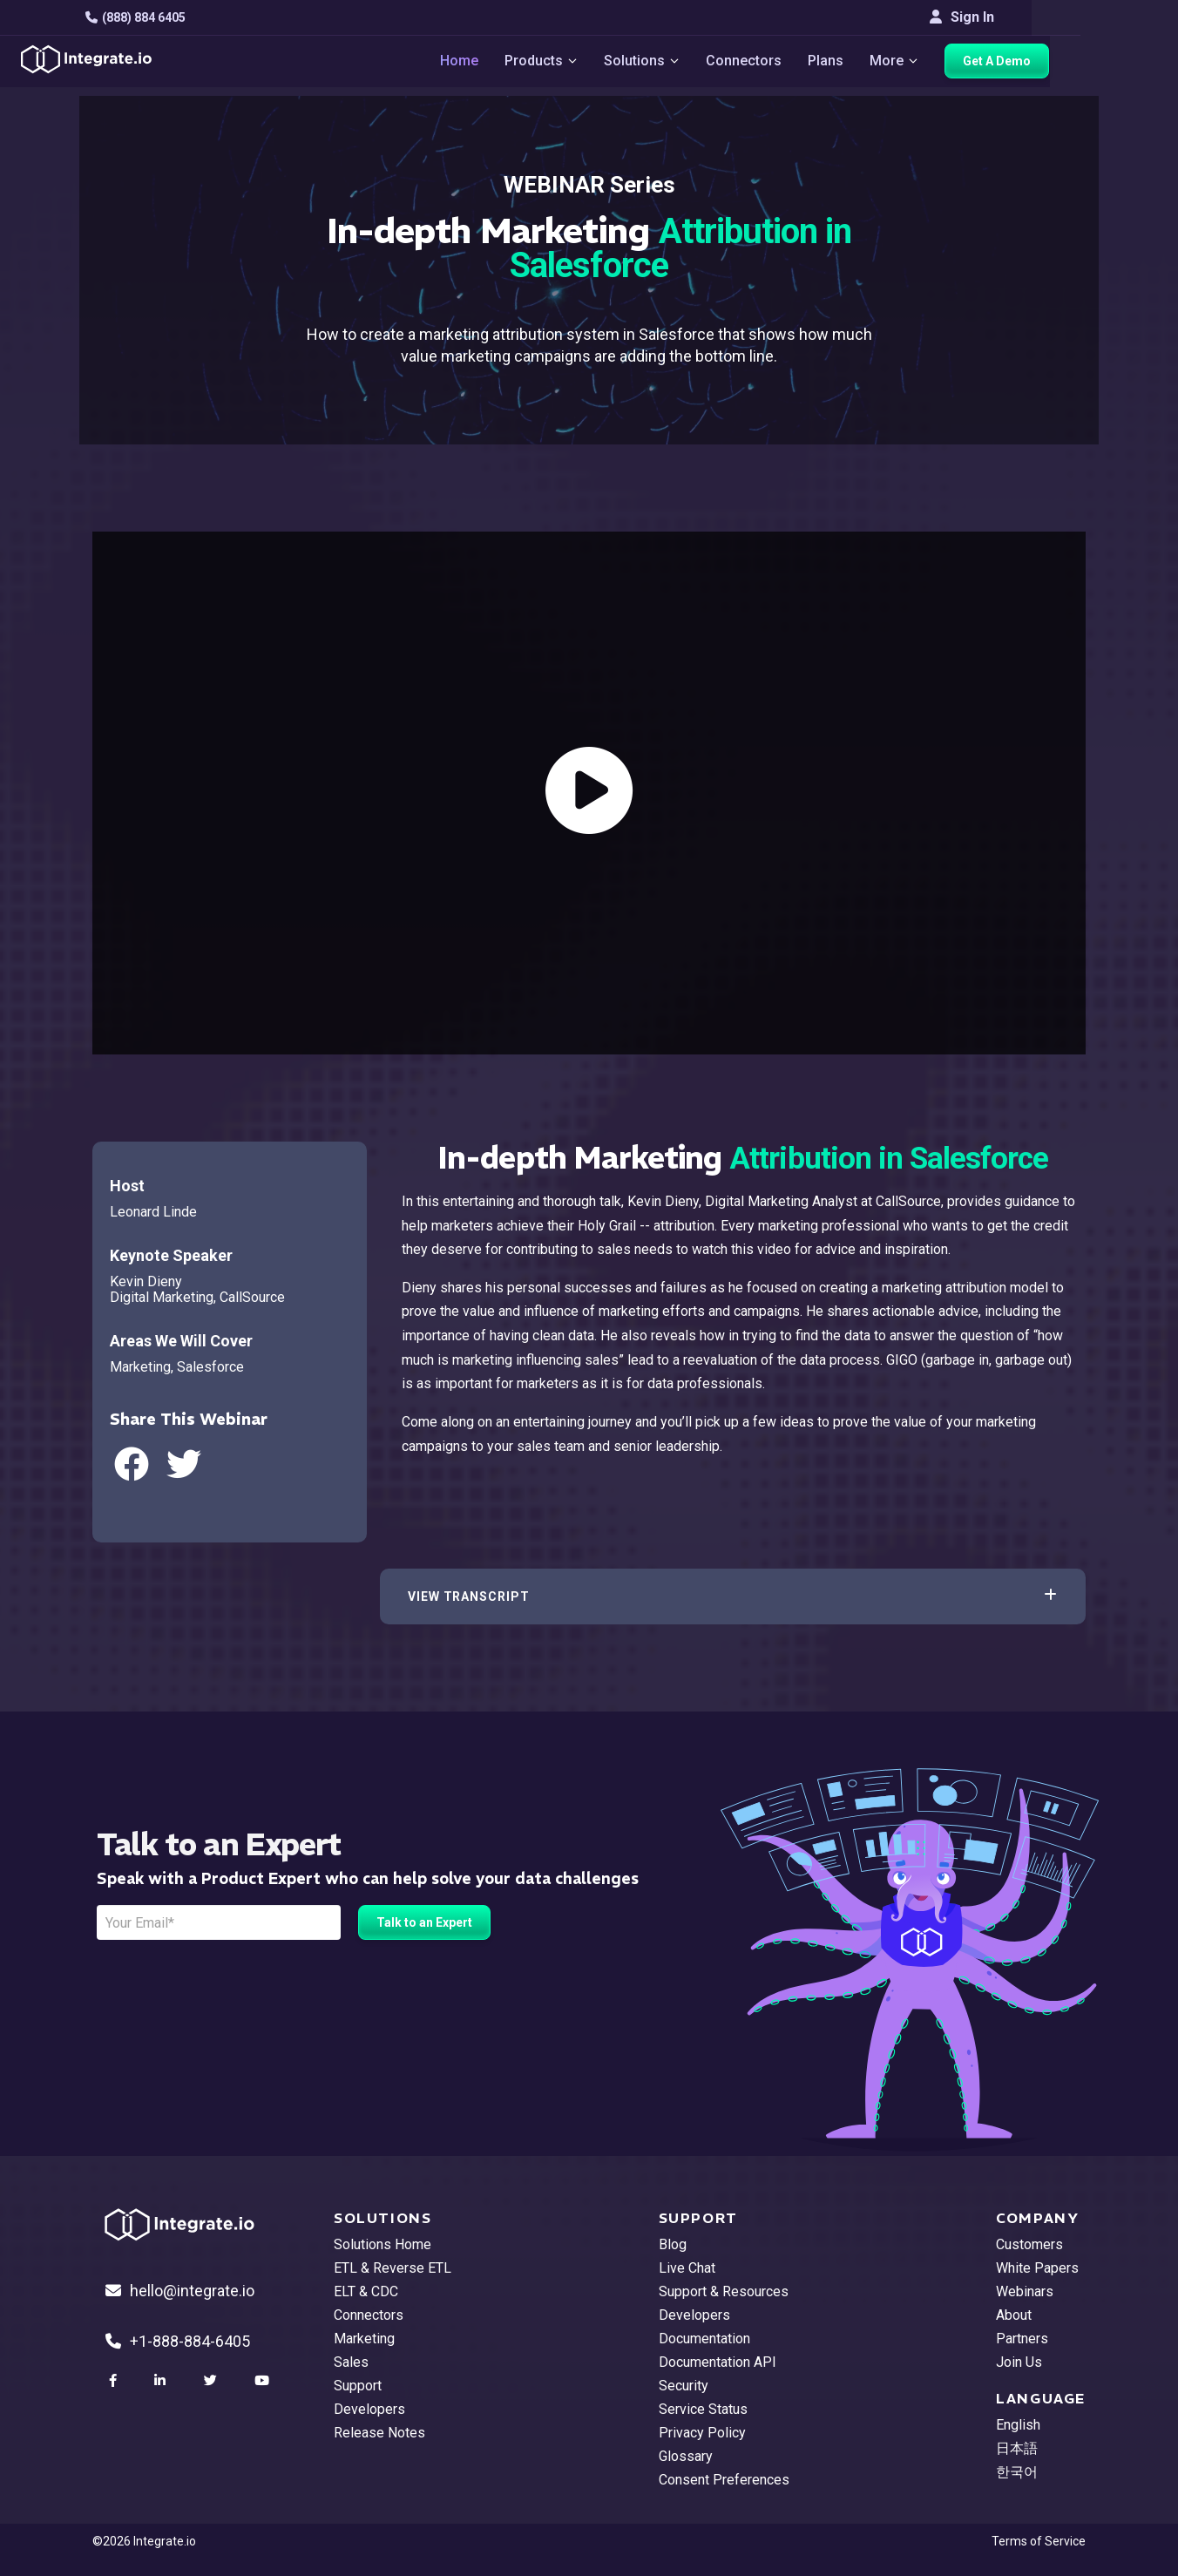 This screenshot has height=2576, width=1178. What do you see at coordinates (144, 2541) in the screenshot?
I see `©2026 Integrate.io` at bounding box center [144, 2541].